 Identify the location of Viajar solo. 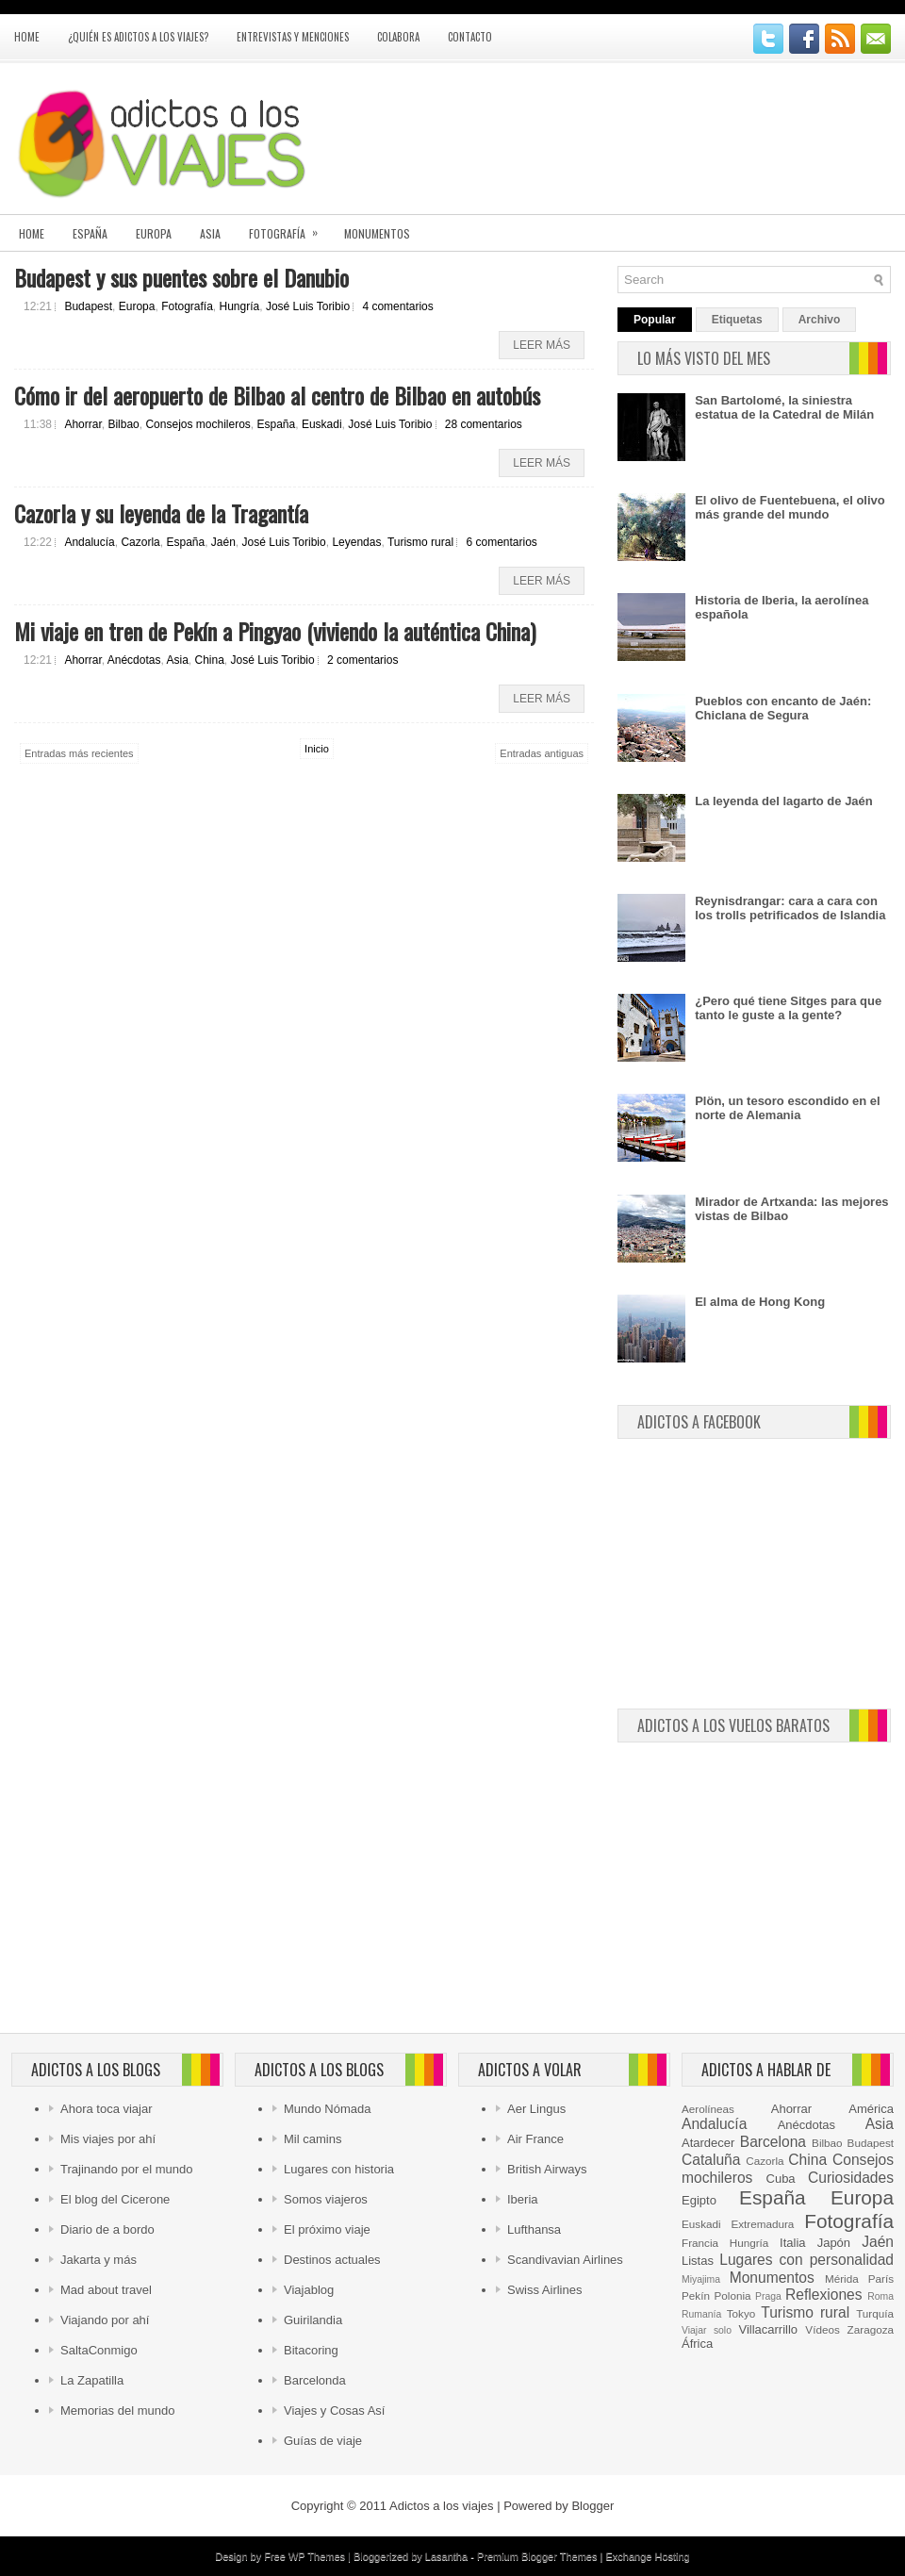
(707, 2330).